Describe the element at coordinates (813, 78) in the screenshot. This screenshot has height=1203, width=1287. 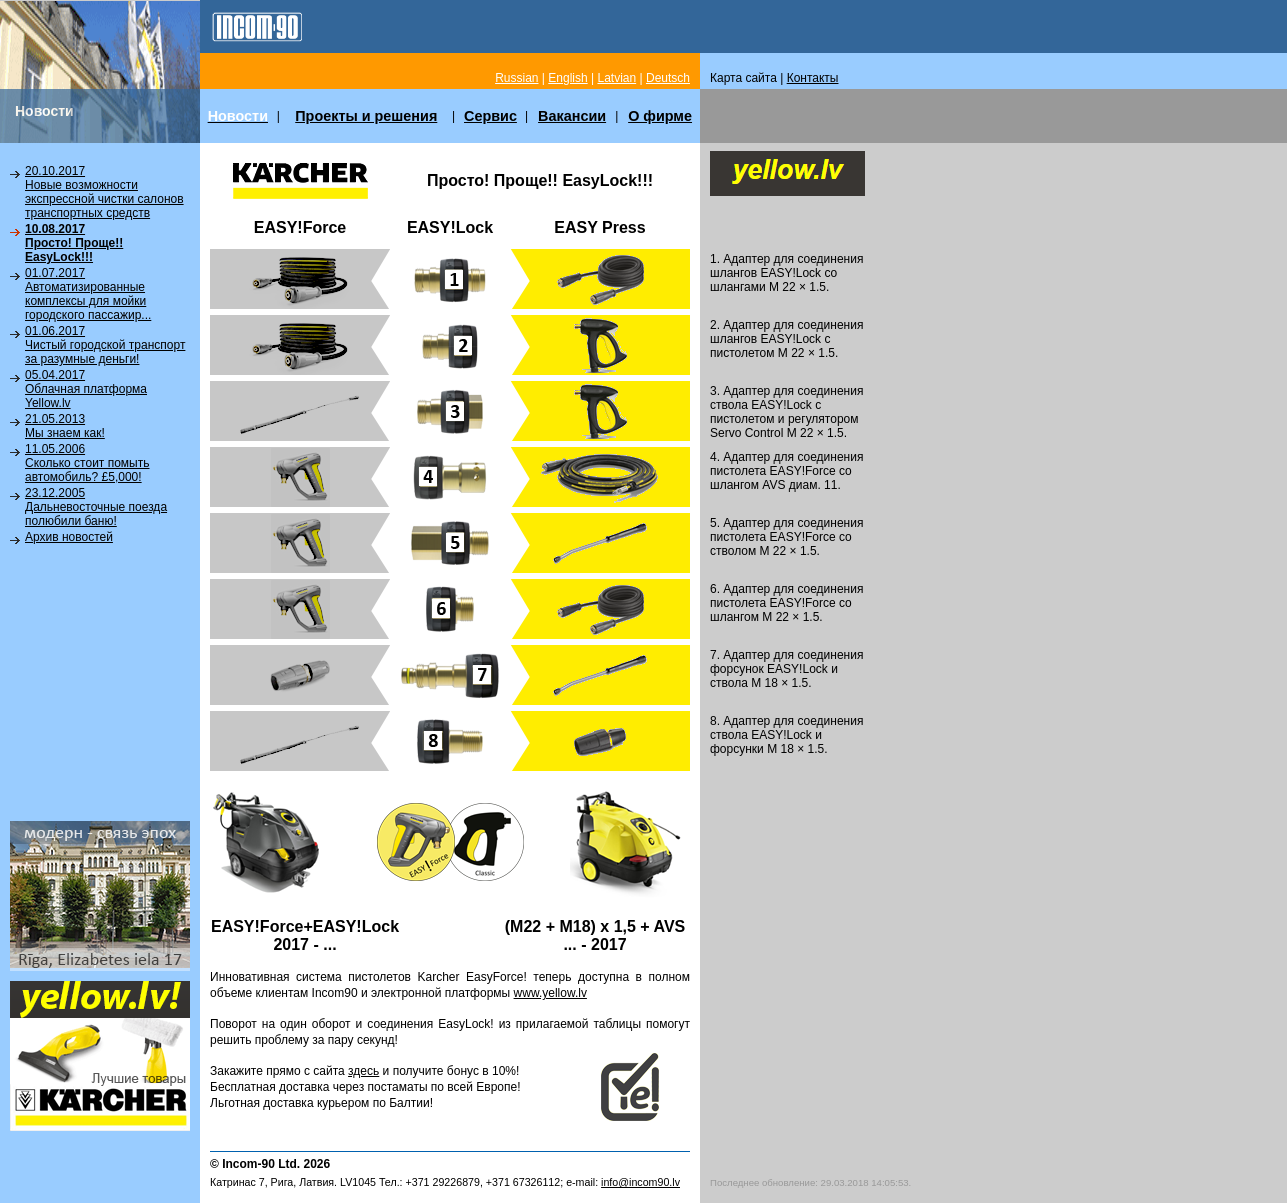
I see `Контакты` at that location.